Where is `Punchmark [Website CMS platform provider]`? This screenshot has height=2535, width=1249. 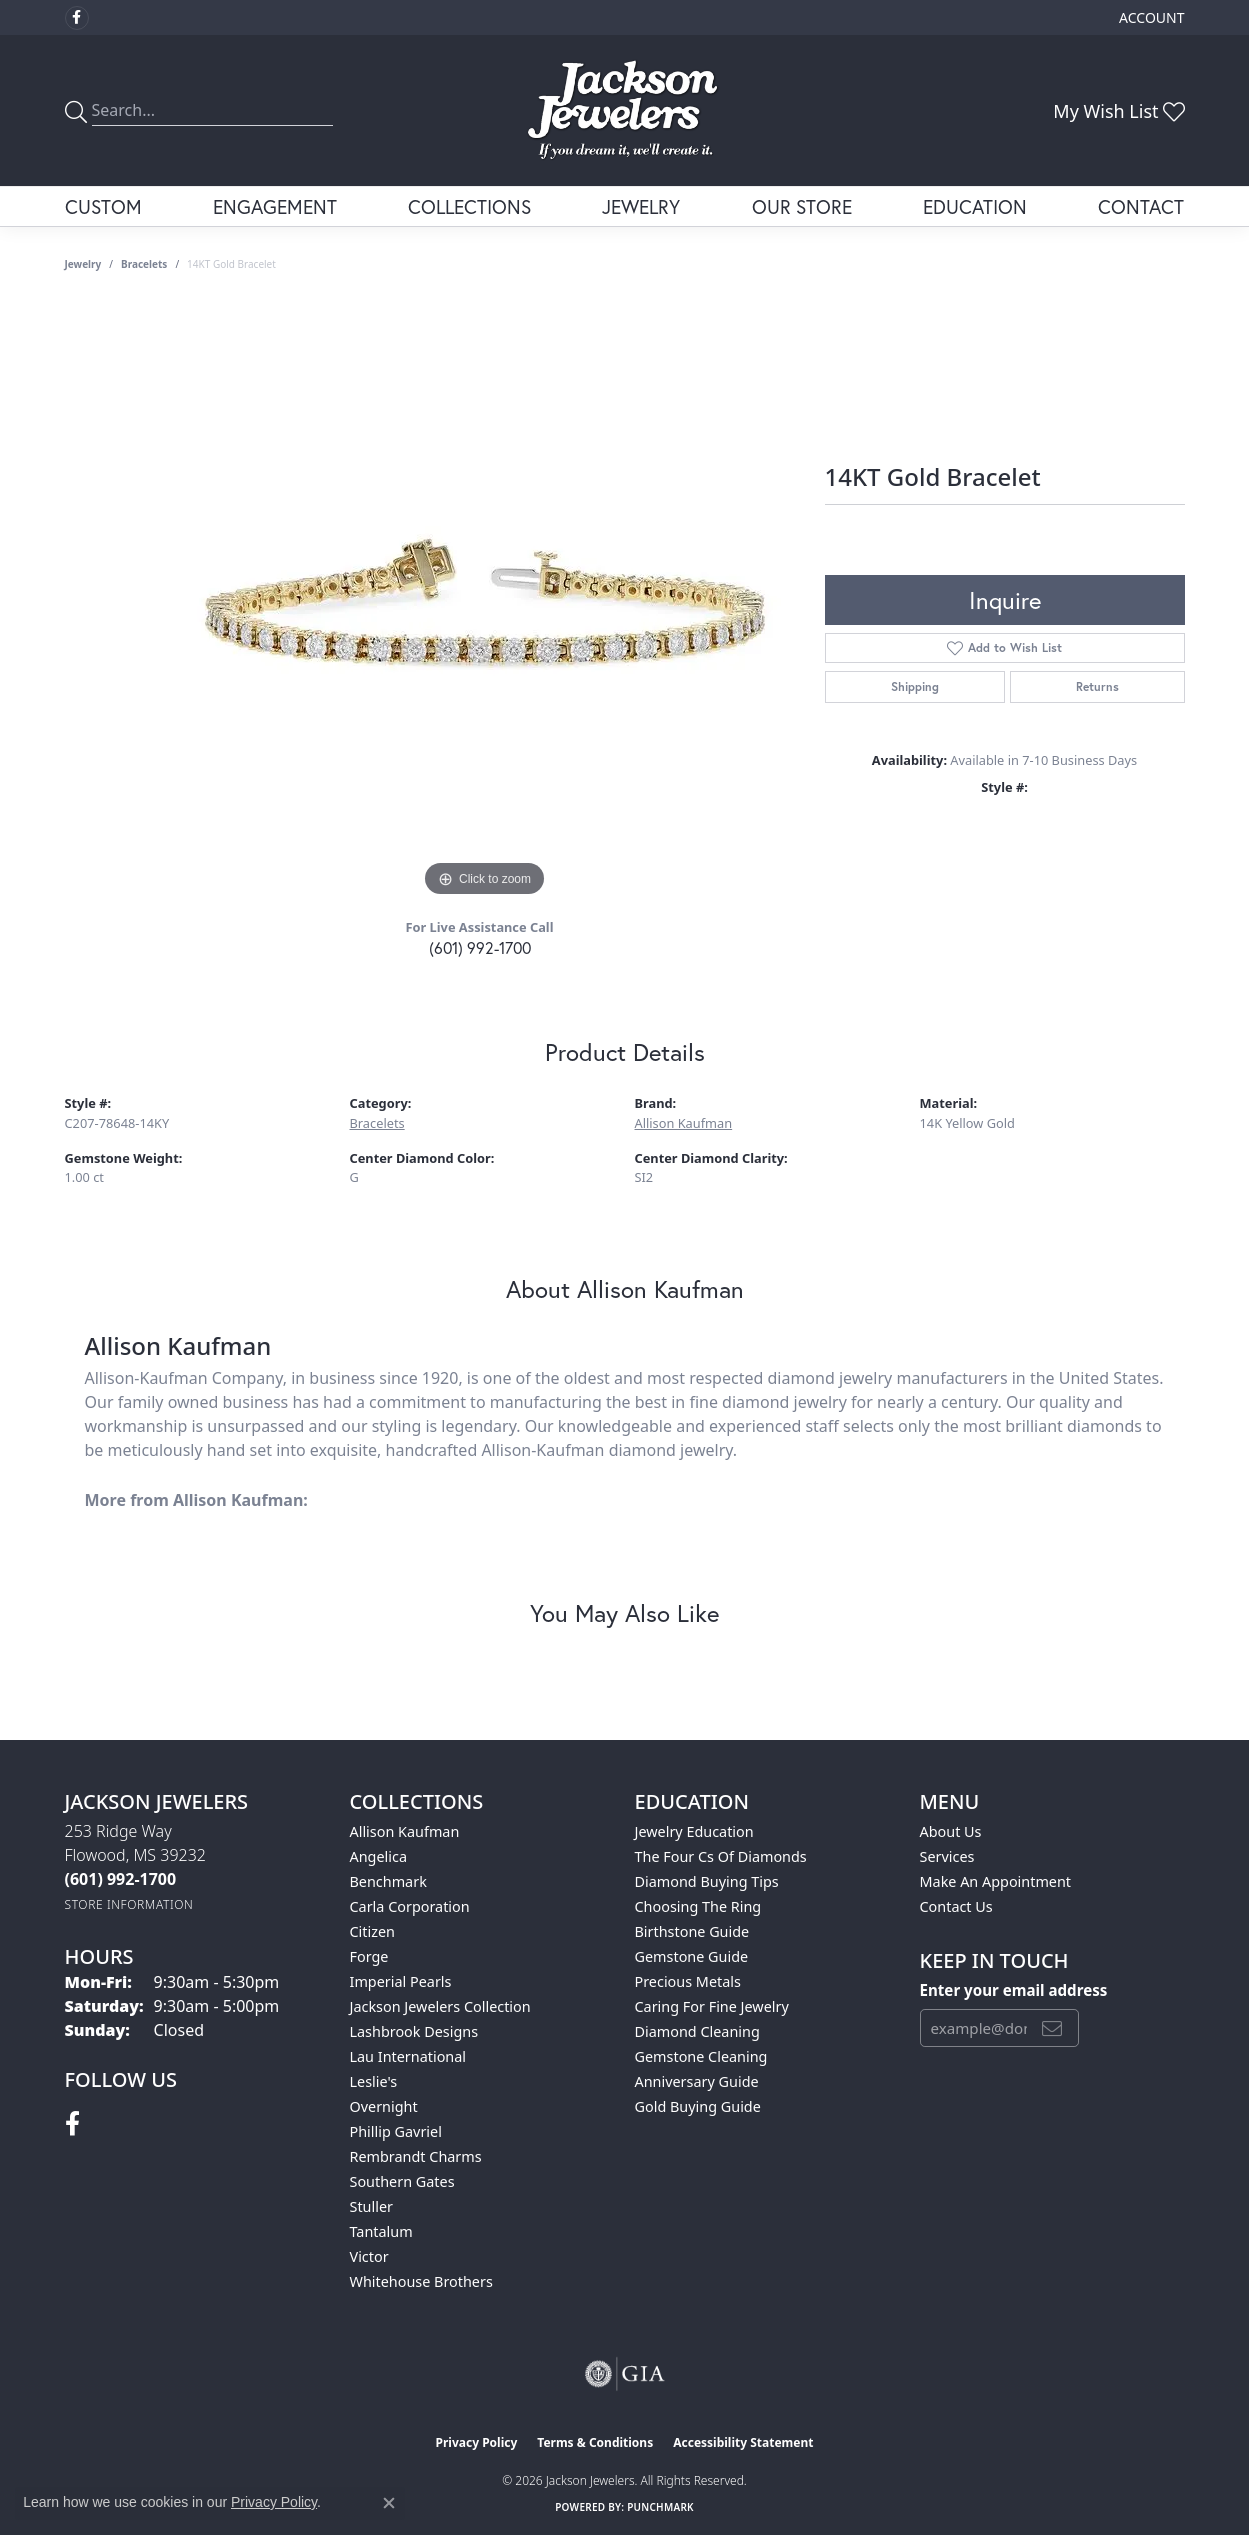 Punchmark [Website CMS platform provider] is located at coordinates (660, 2507).